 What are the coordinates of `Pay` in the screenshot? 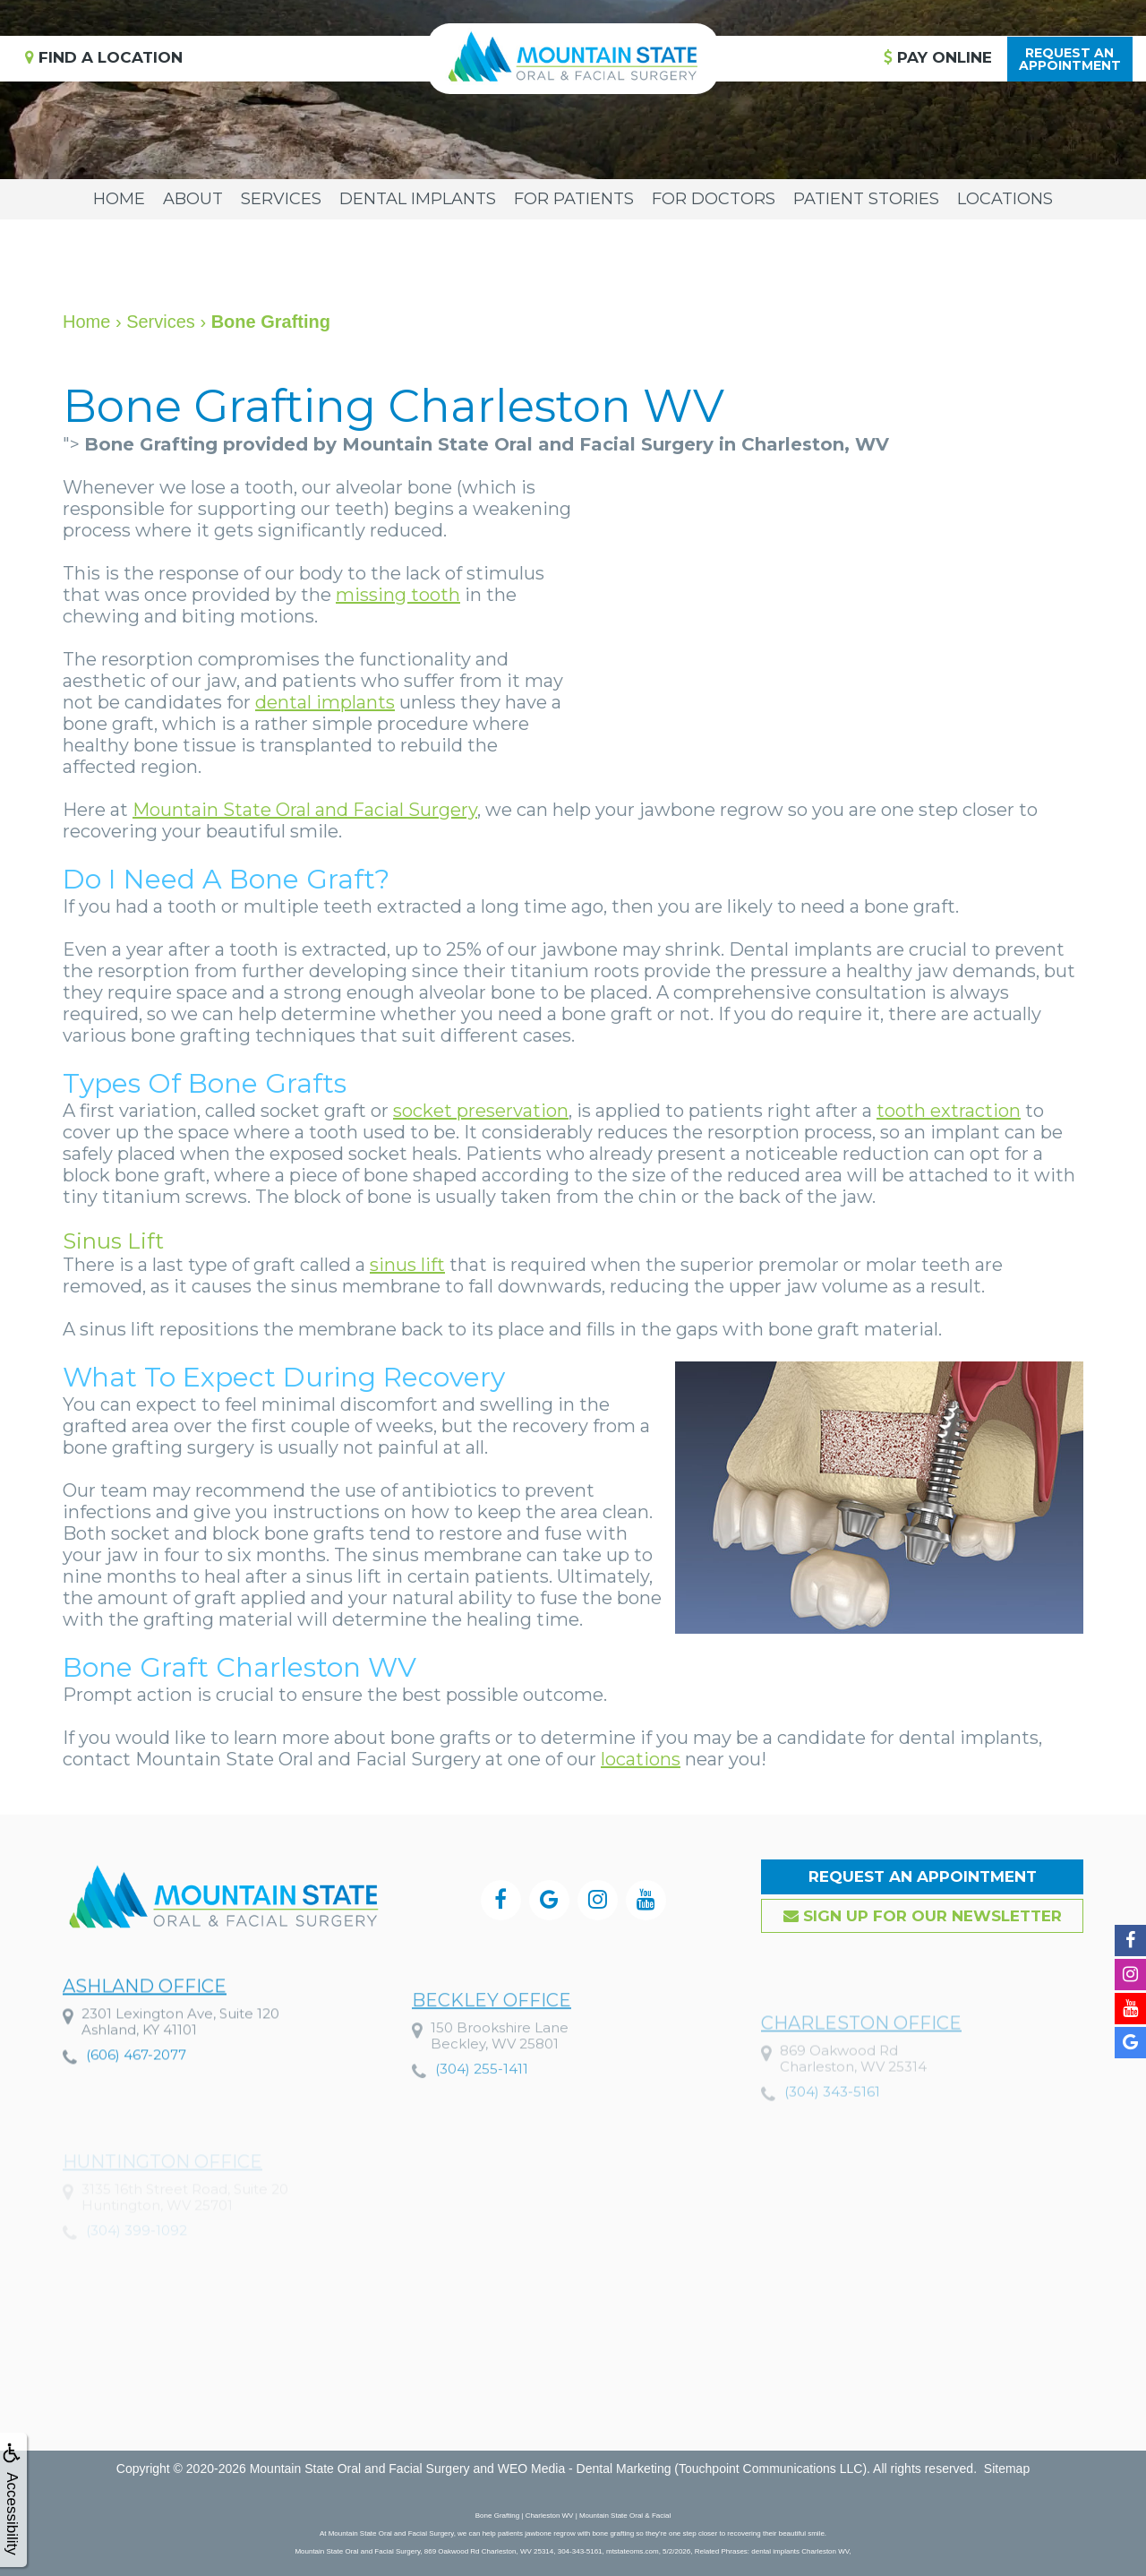 It's located at (938, 57).